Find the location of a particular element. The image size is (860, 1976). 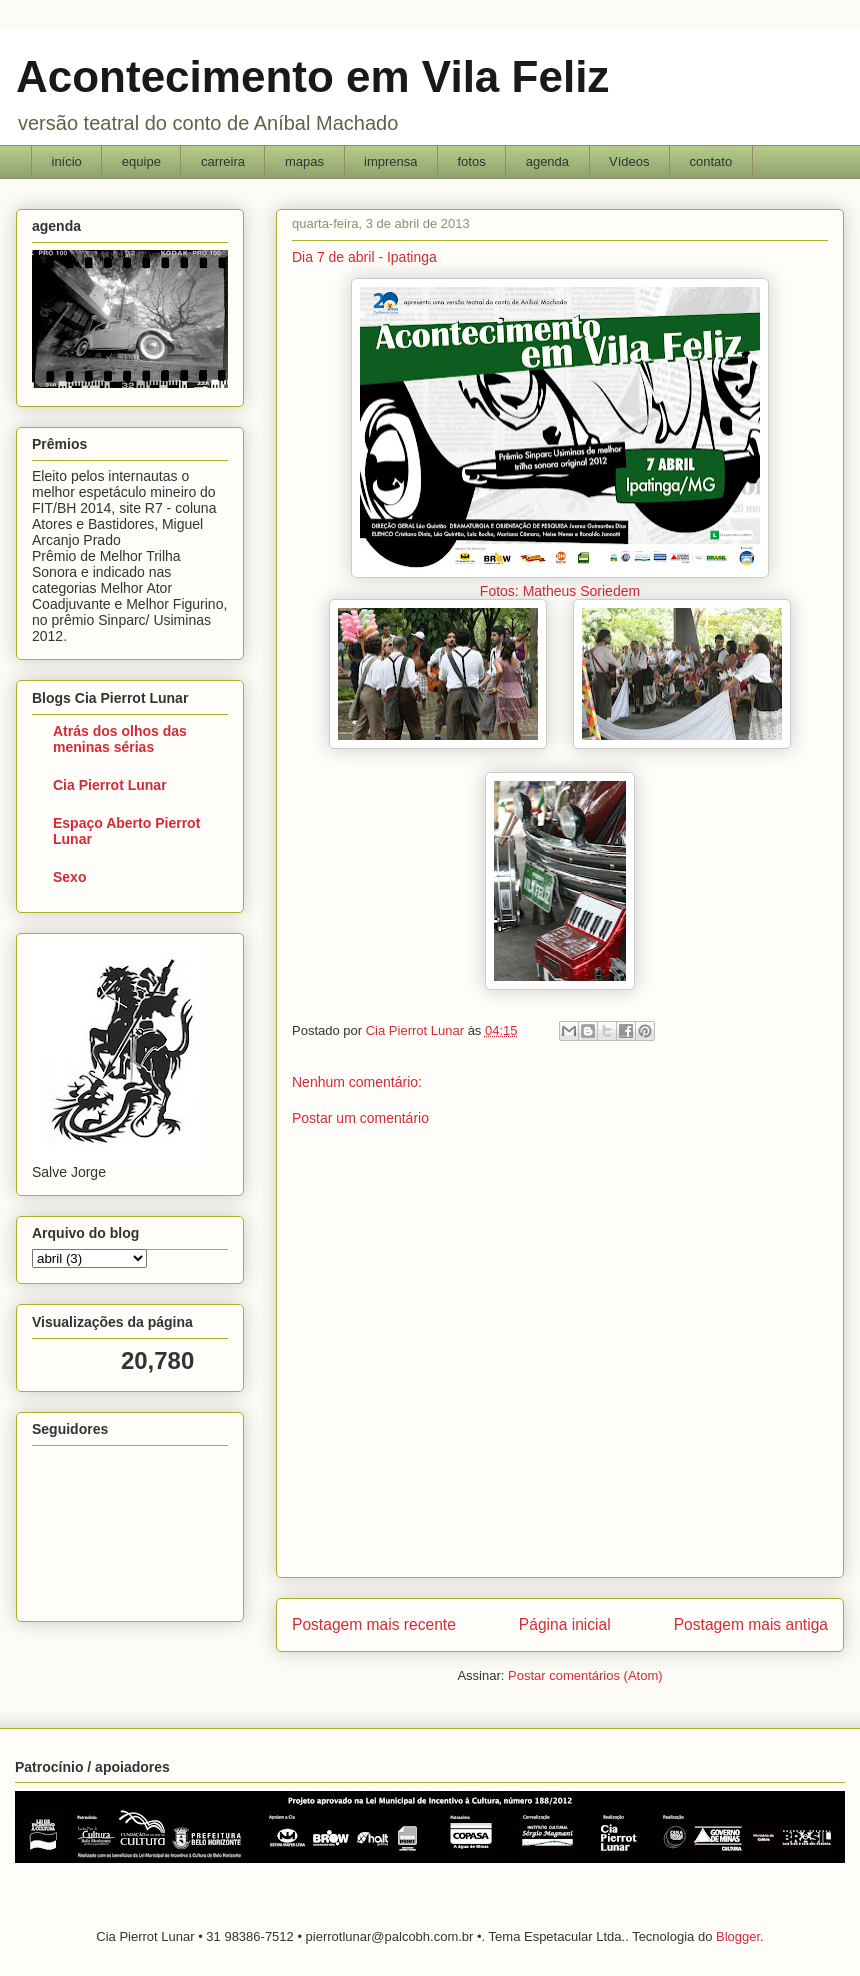

Vídeos is located at coordinates (629, 161).